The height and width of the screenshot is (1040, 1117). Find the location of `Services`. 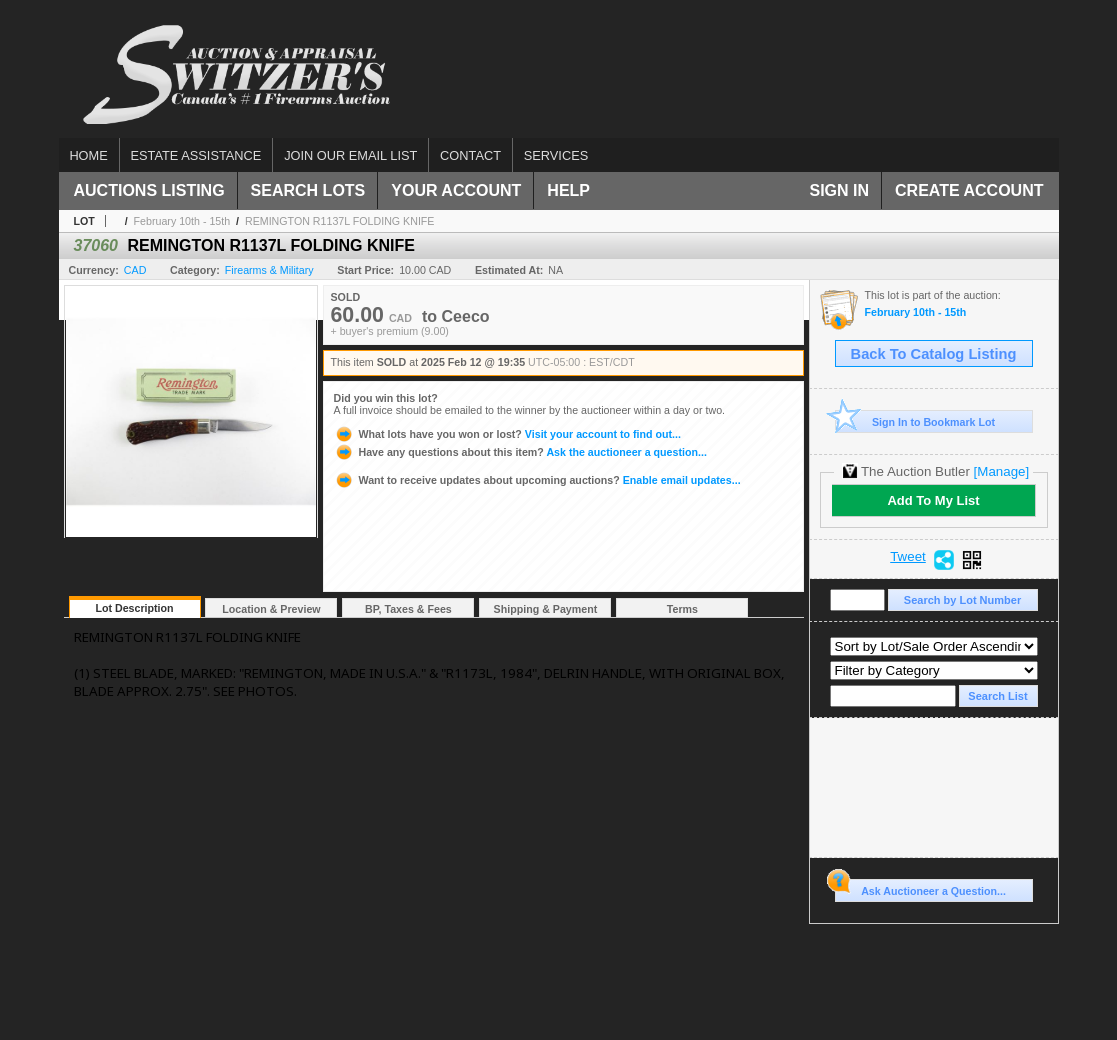

Services is located at coordinates (556, 155).